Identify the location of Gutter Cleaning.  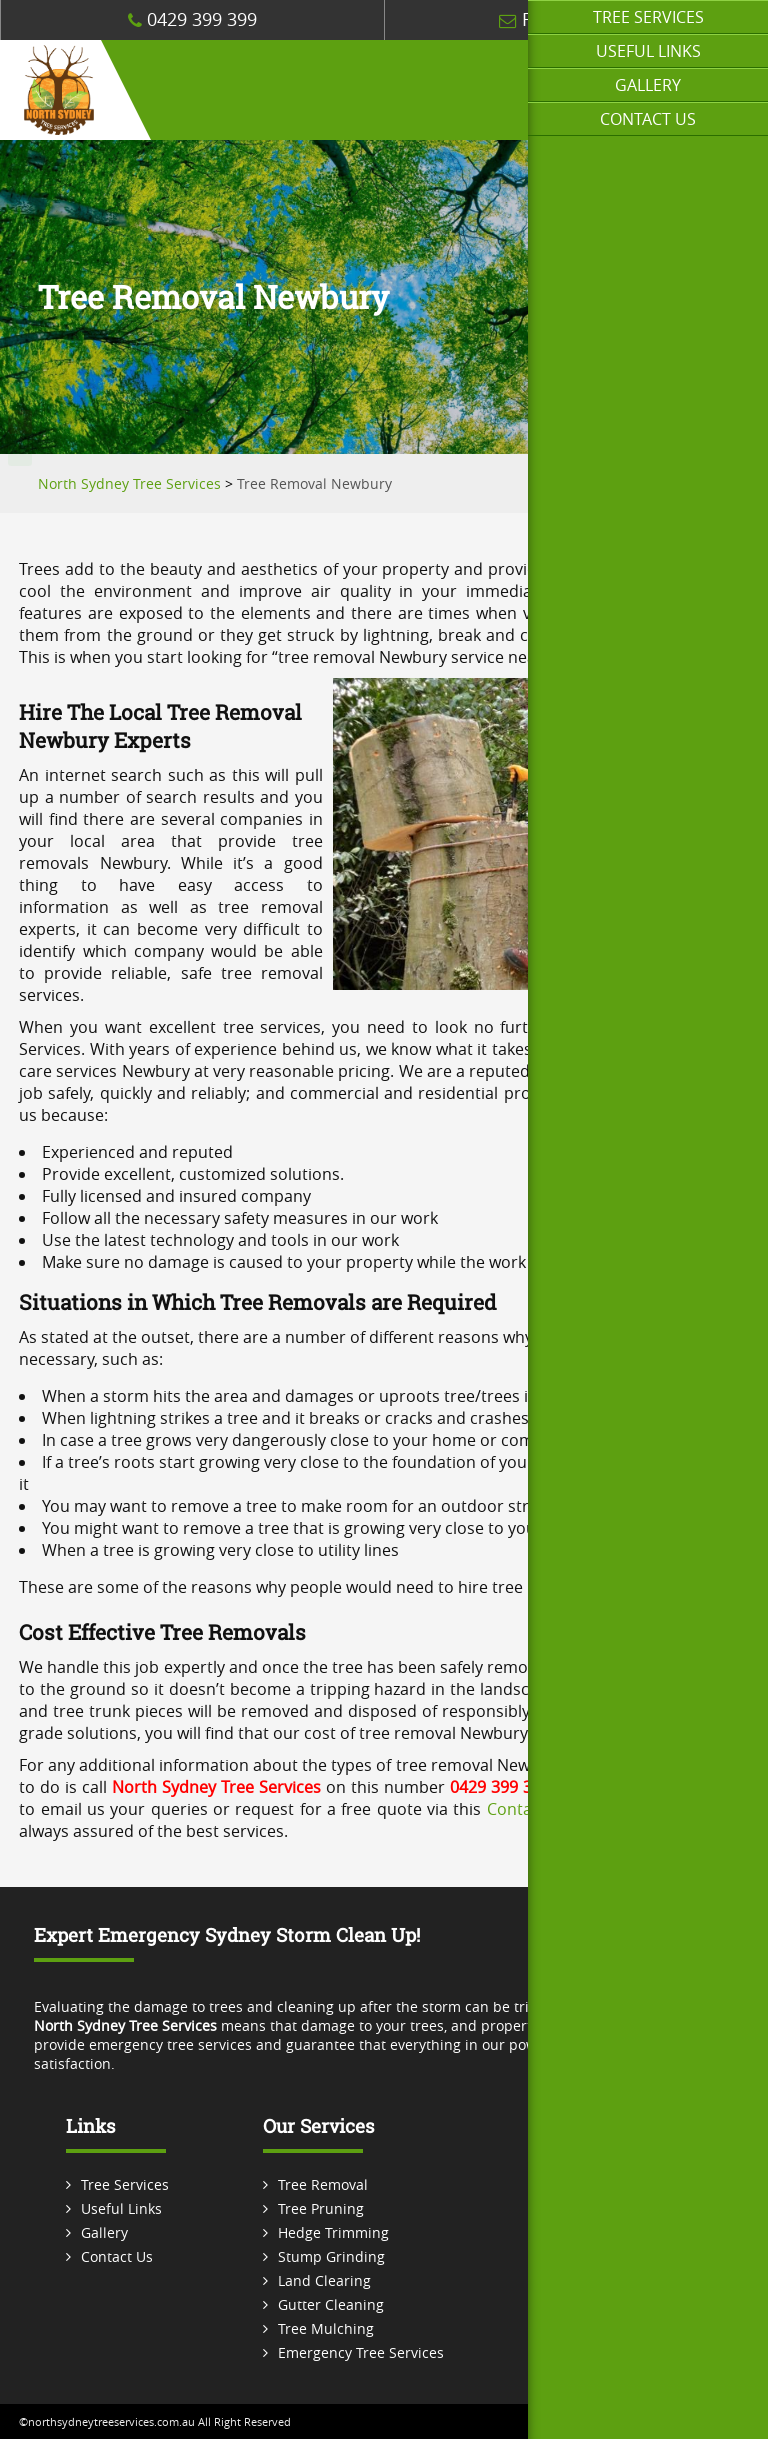
(331, 2304).